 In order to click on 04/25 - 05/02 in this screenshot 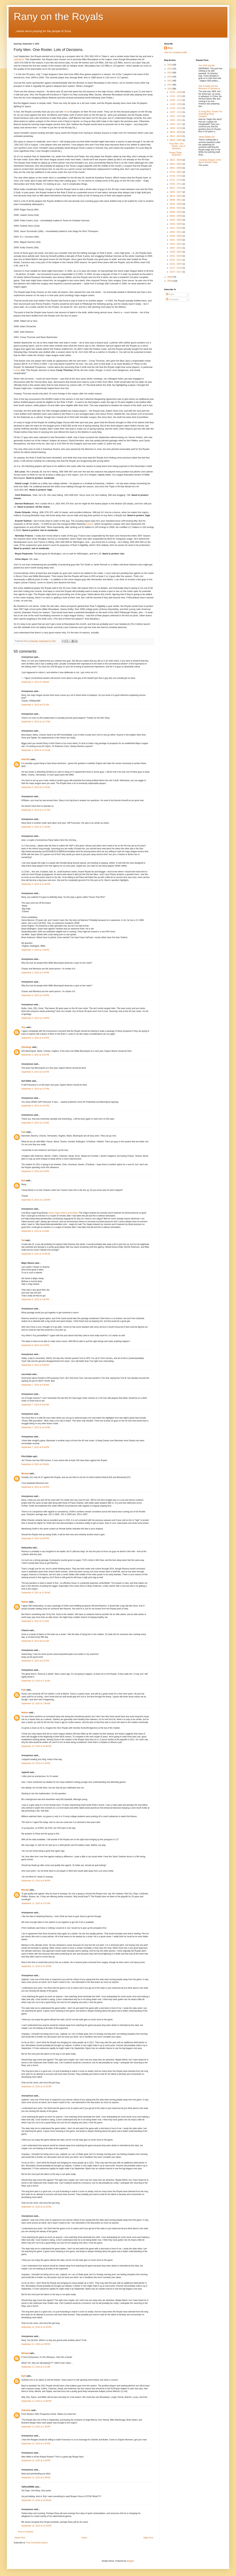, I will do `click(176, 220)`.